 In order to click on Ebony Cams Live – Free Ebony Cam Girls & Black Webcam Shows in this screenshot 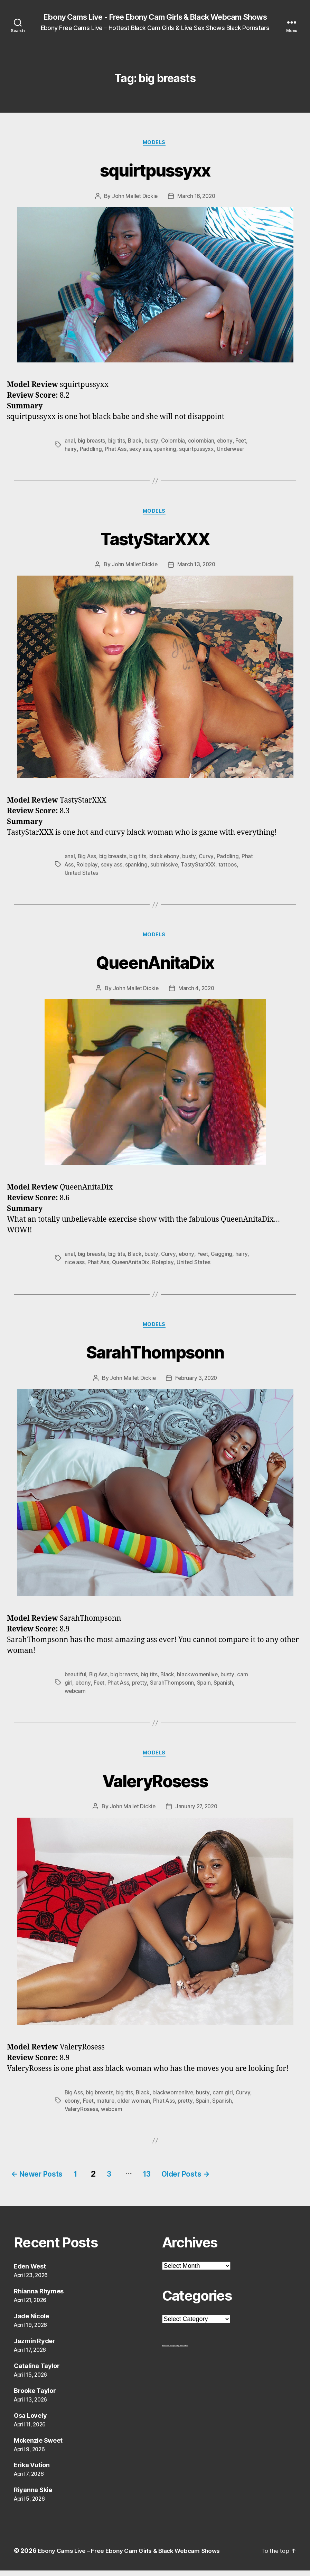, I will do `click(135, 2556)`.